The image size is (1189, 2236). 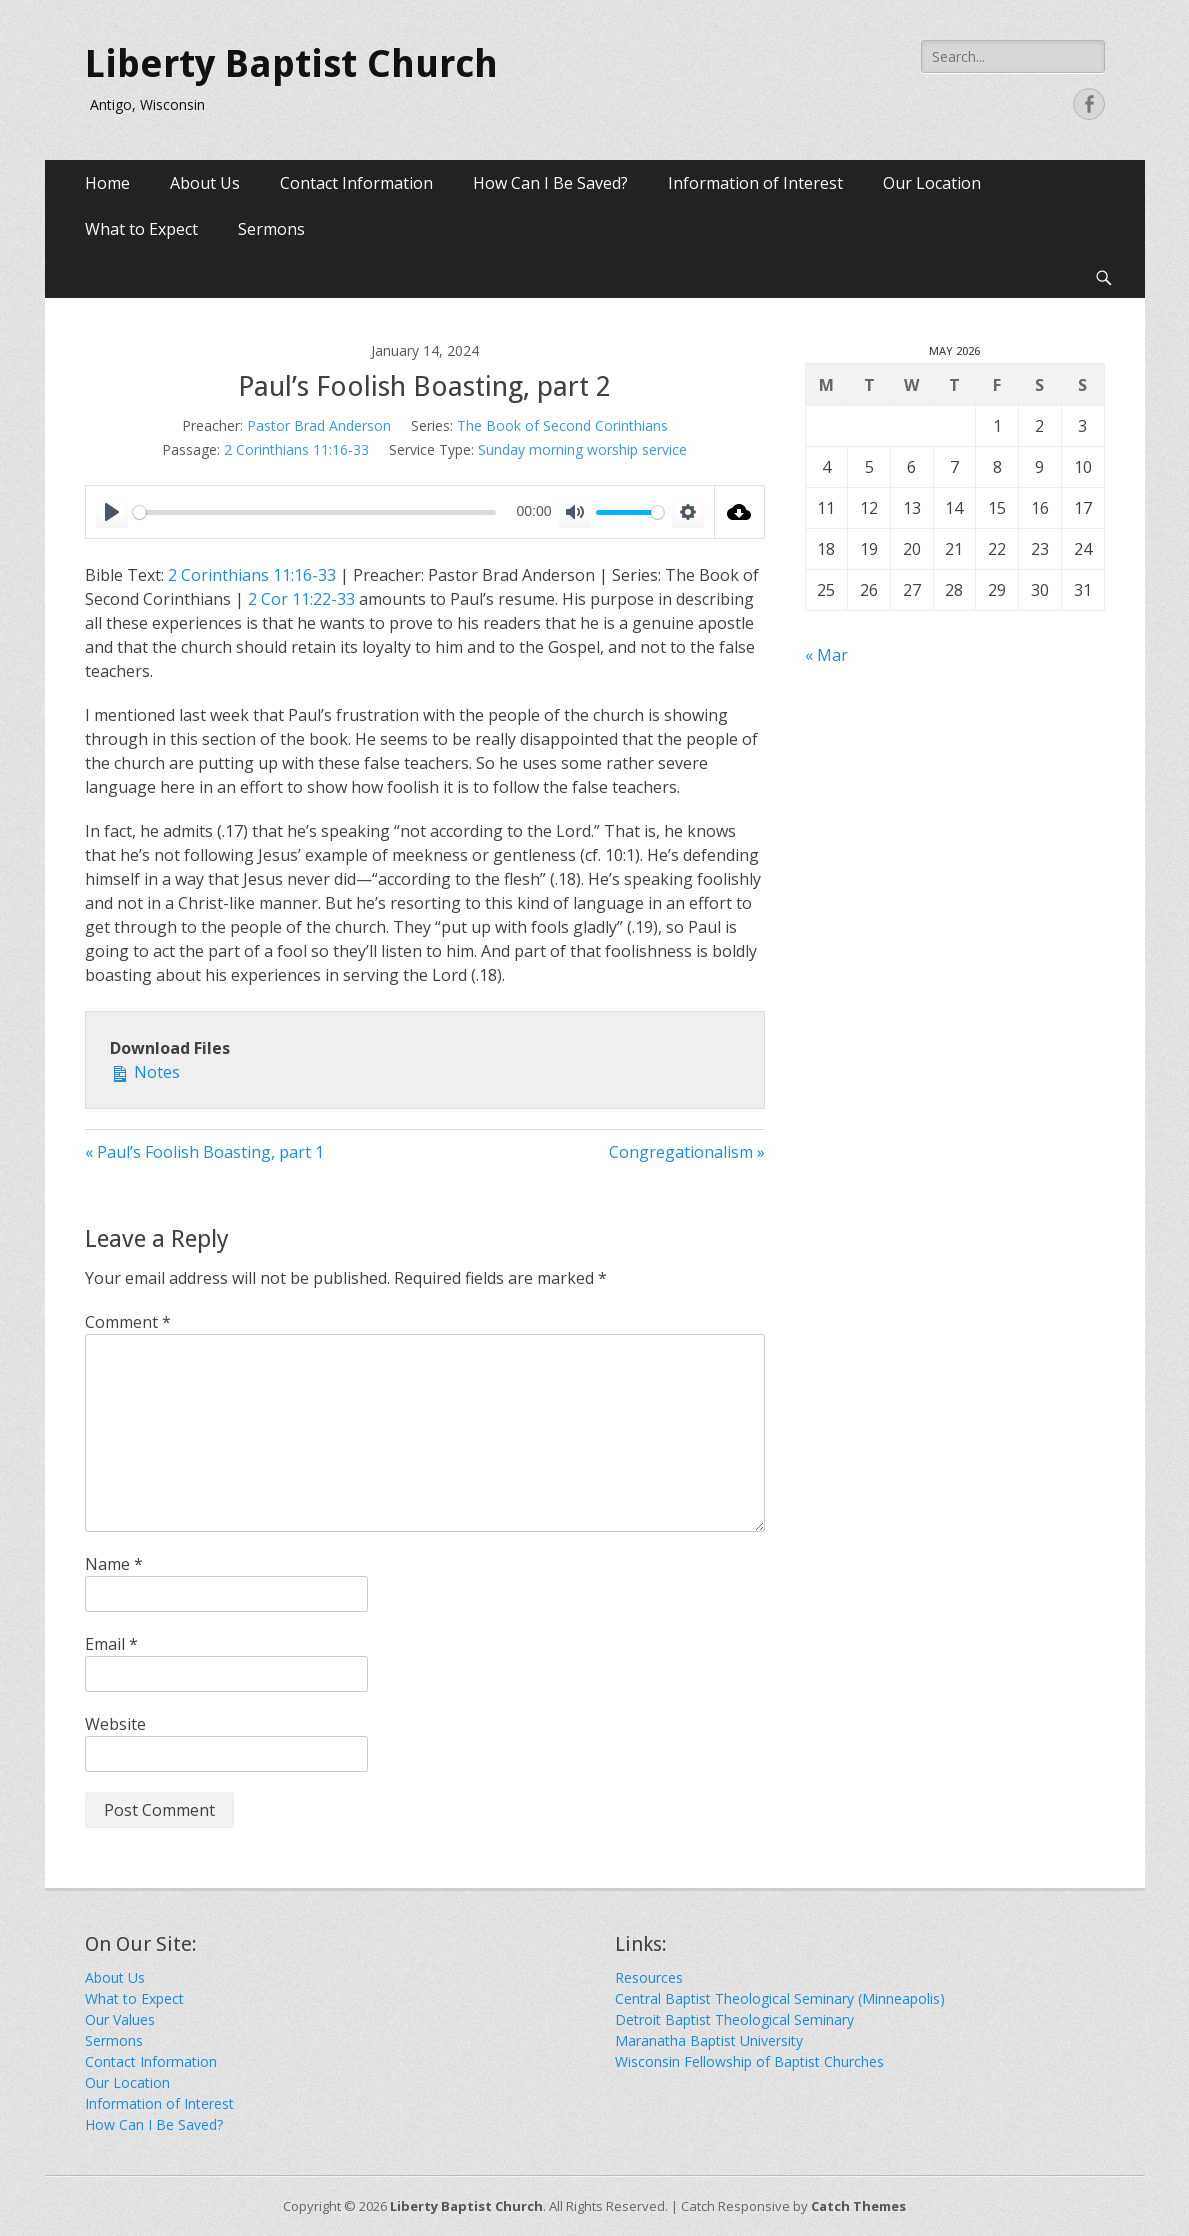 What do you see at coordinates (114, 1564) in the screenshot?
I see `Name` at bounding box center [114, 1564].